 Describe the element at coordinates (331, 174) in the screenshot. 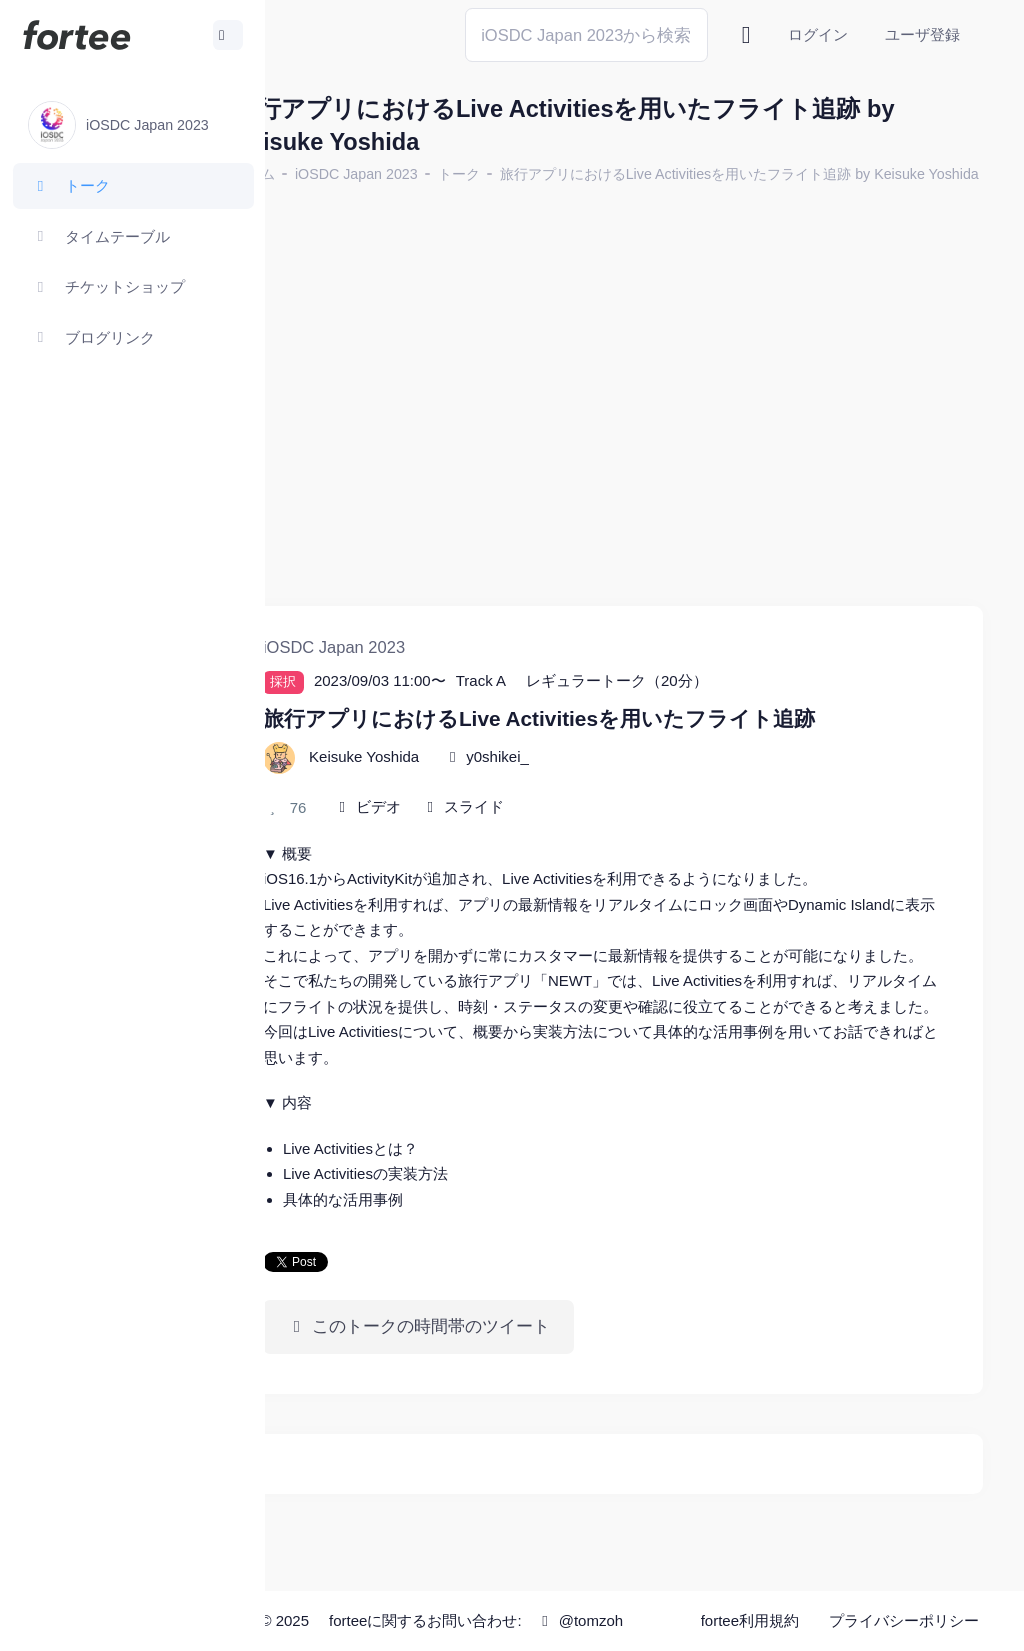

I see `ホーム` at that location.